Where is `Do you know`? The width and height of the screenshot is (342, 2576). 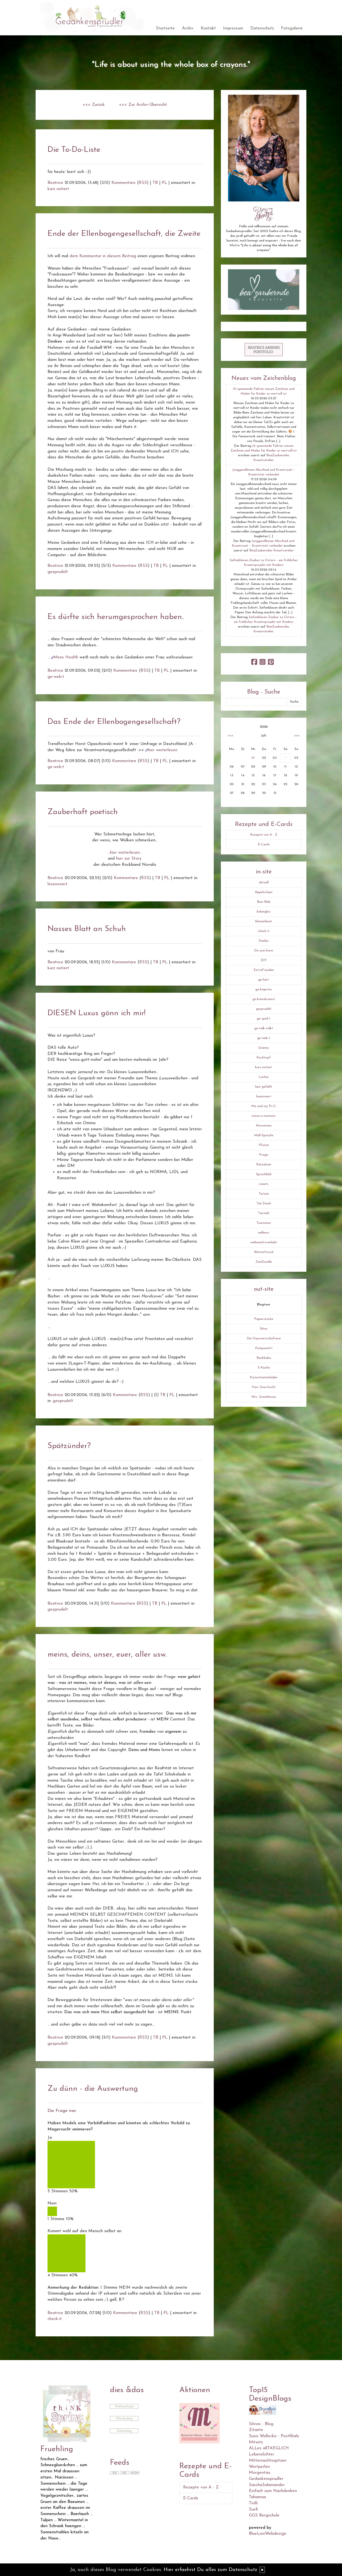 Do you know is located at coordinates (263, 950).